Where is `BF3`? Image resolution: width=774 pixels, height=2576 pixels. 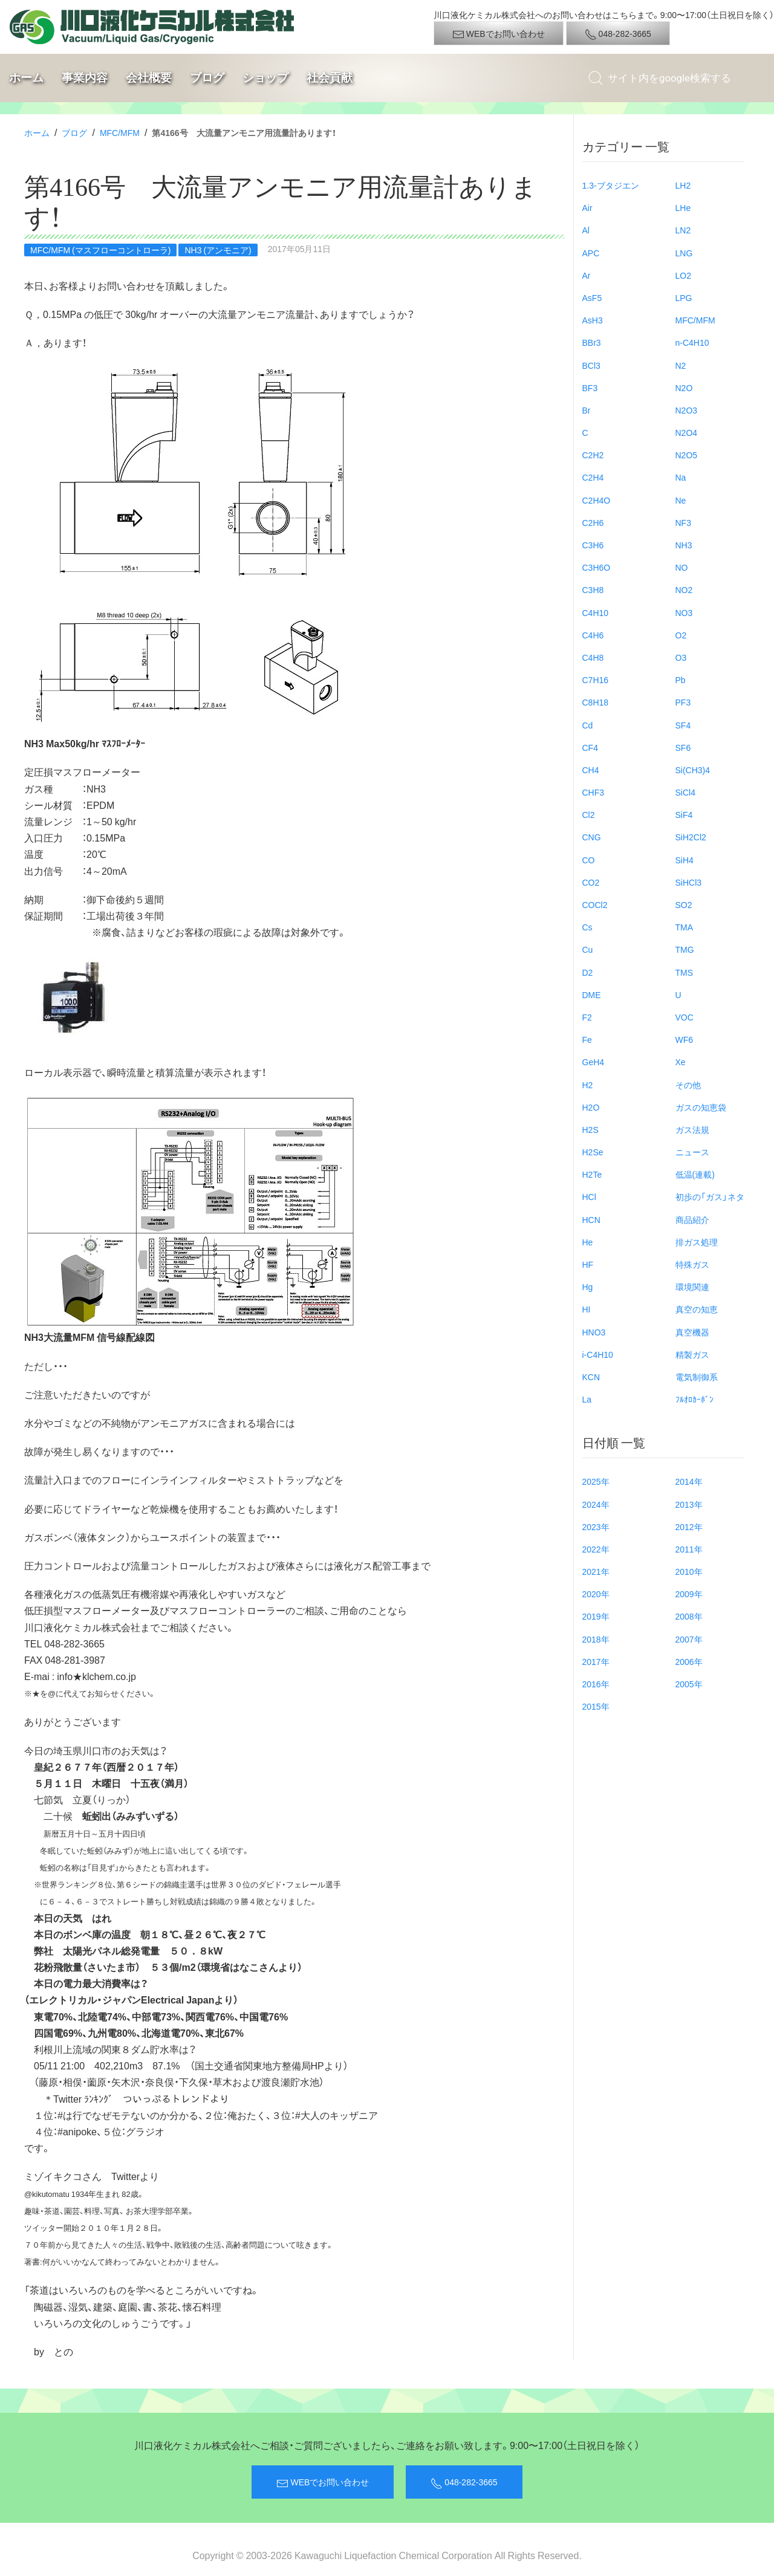 BF3 is located at coordinates (590, 387).